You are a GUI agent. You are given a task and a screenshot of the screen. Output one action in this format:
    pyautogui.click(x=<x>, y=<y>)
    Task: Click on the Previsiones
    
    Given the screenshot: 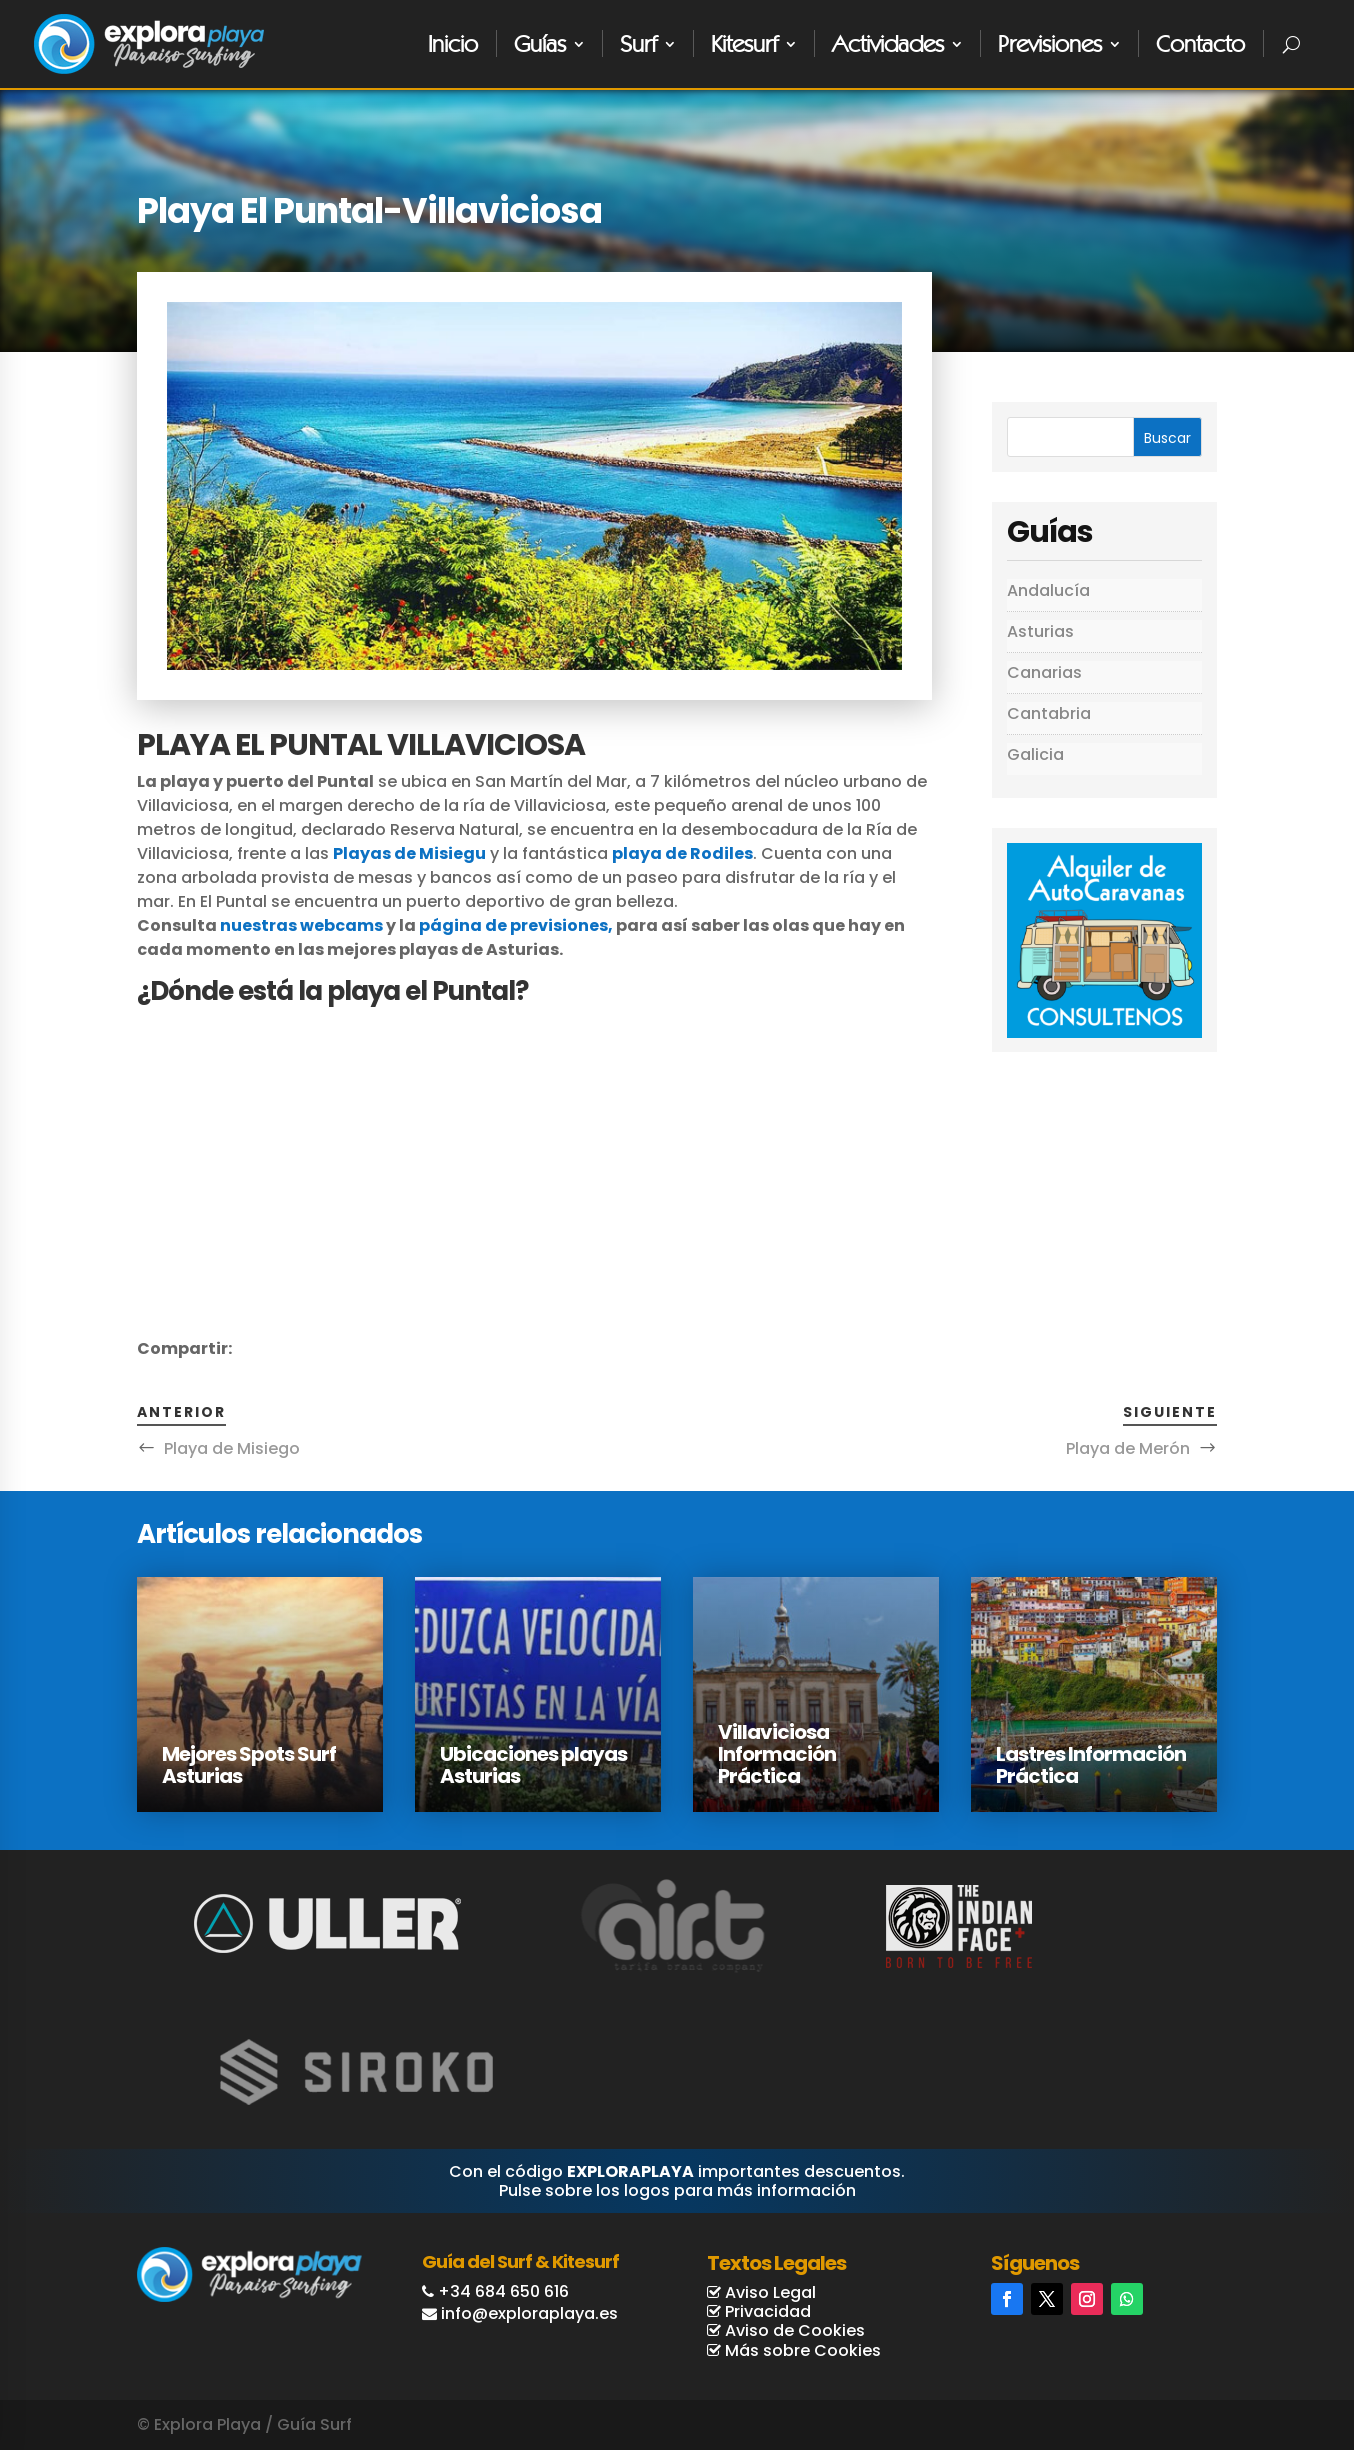 What is the action you would take?
    pyautogui.click(x=1050, y=43)
    